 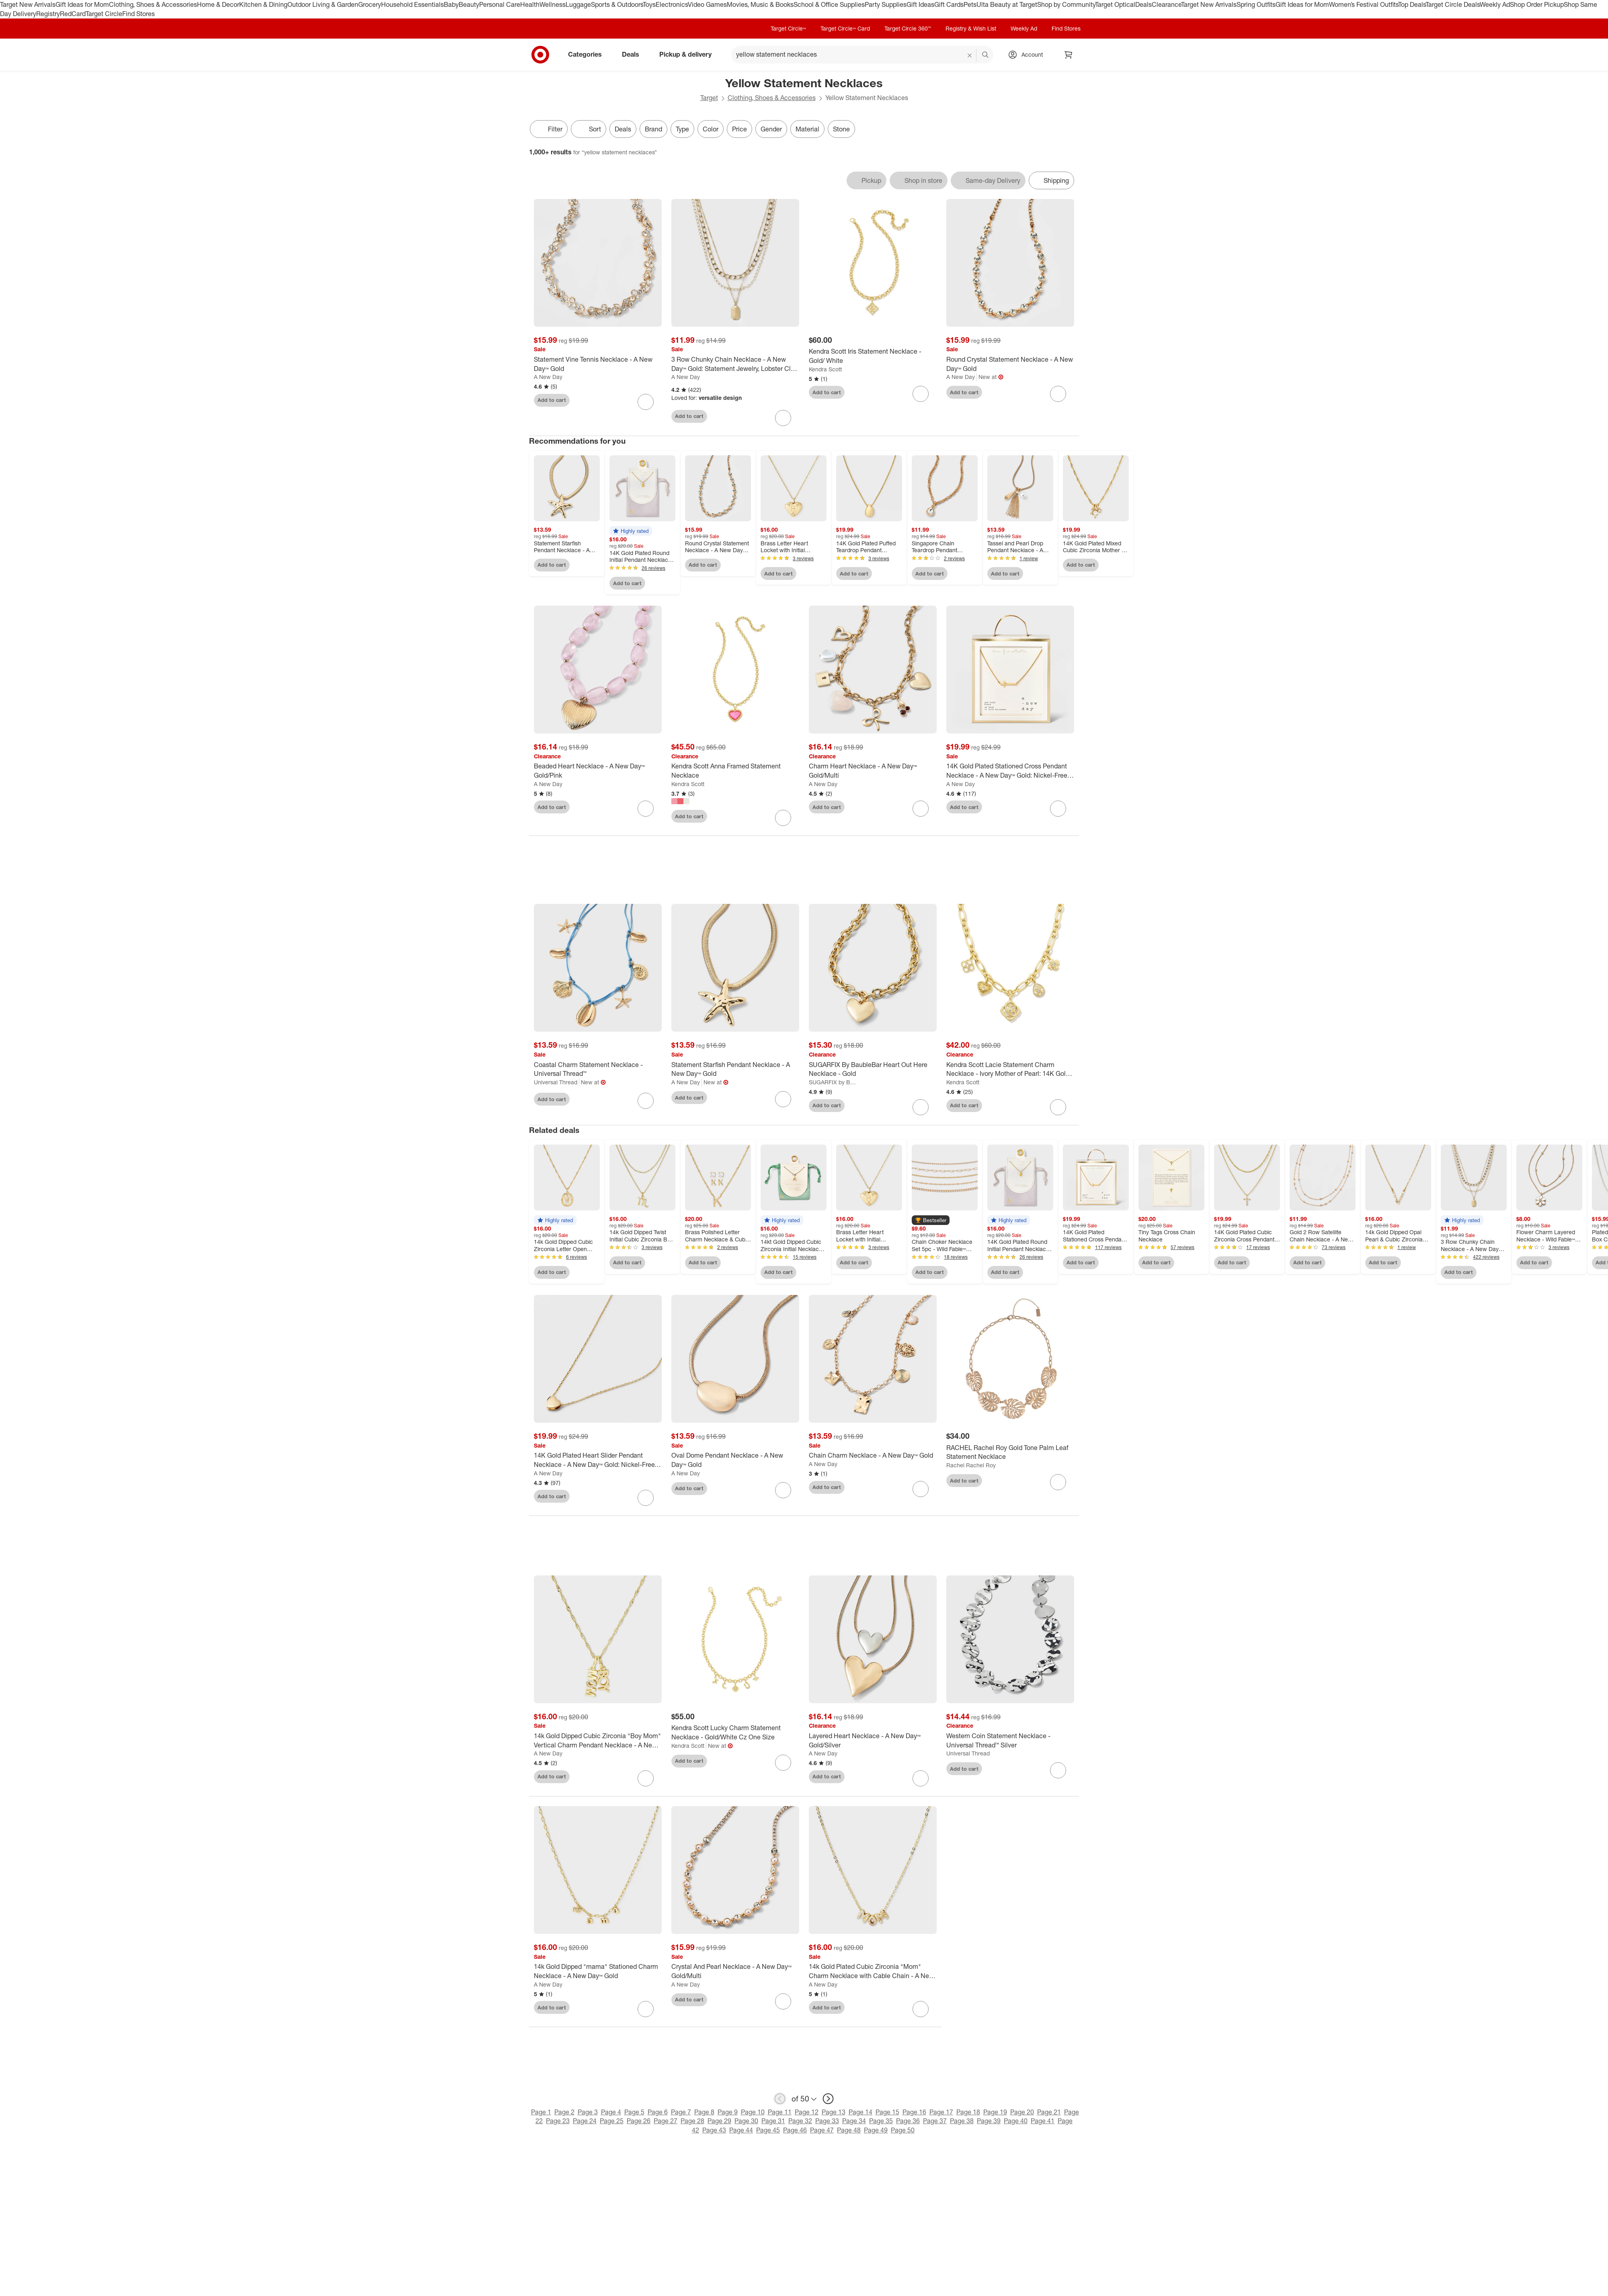 What do you see at coordinates (970, 4) in the screenshot?
I see `Pets` at bounding box center [970, 4].